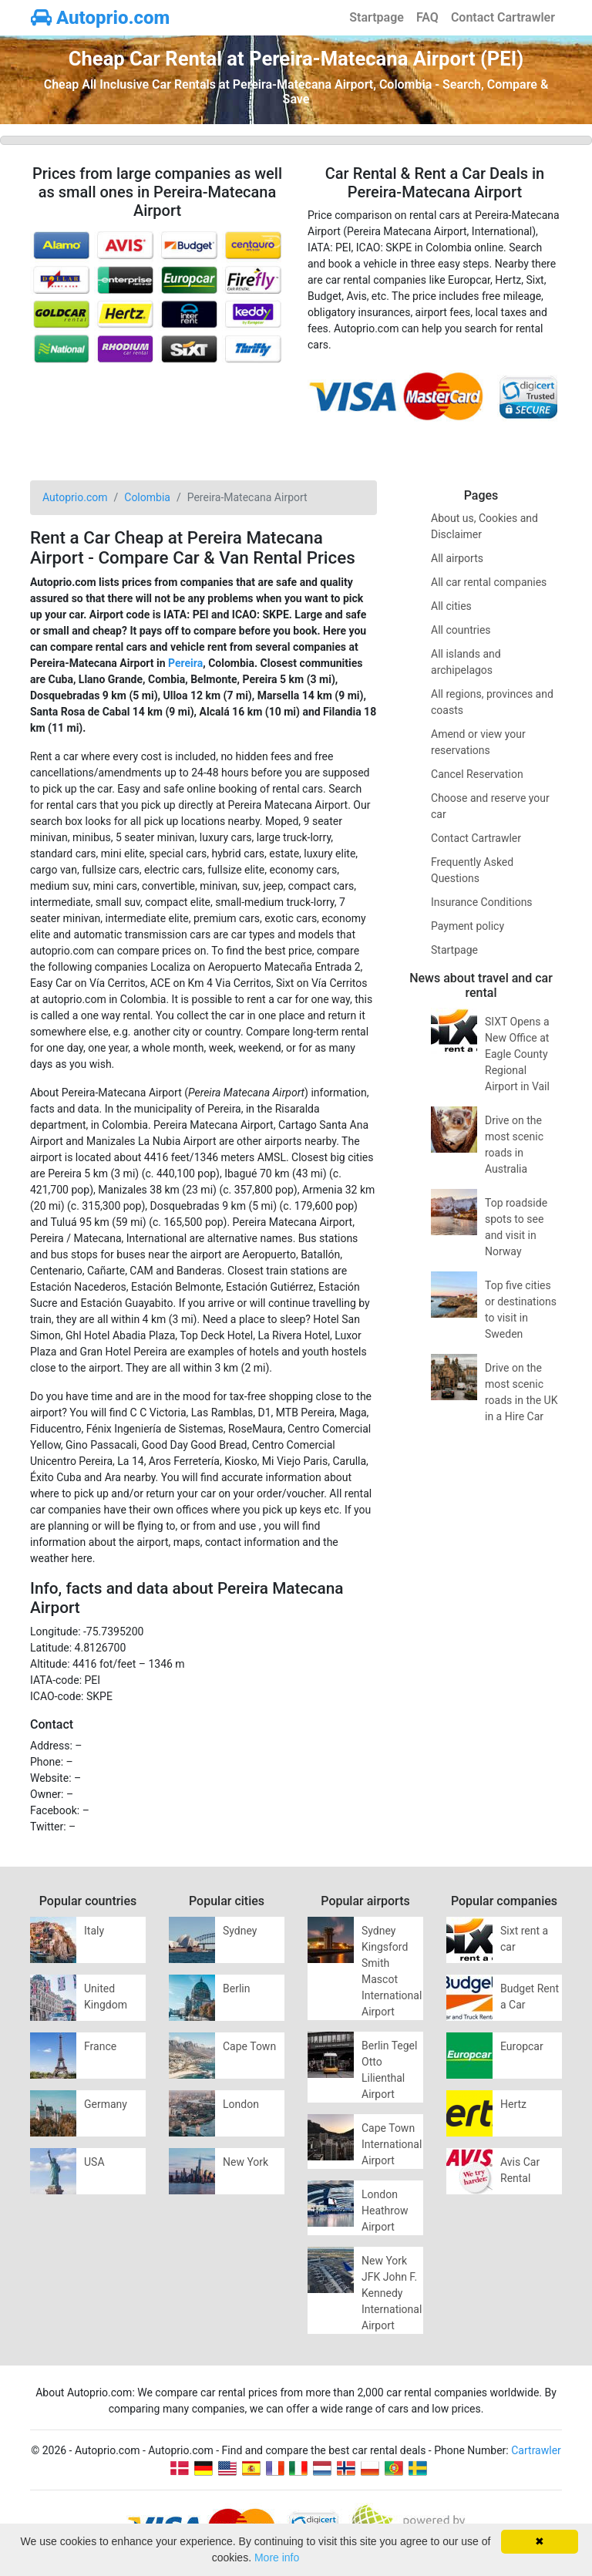 This screenshot has height=2576, width=592. What do you see at coordinates (457, 558) in the screenshot?
I see `All airports` at bounding box center [457, 558].